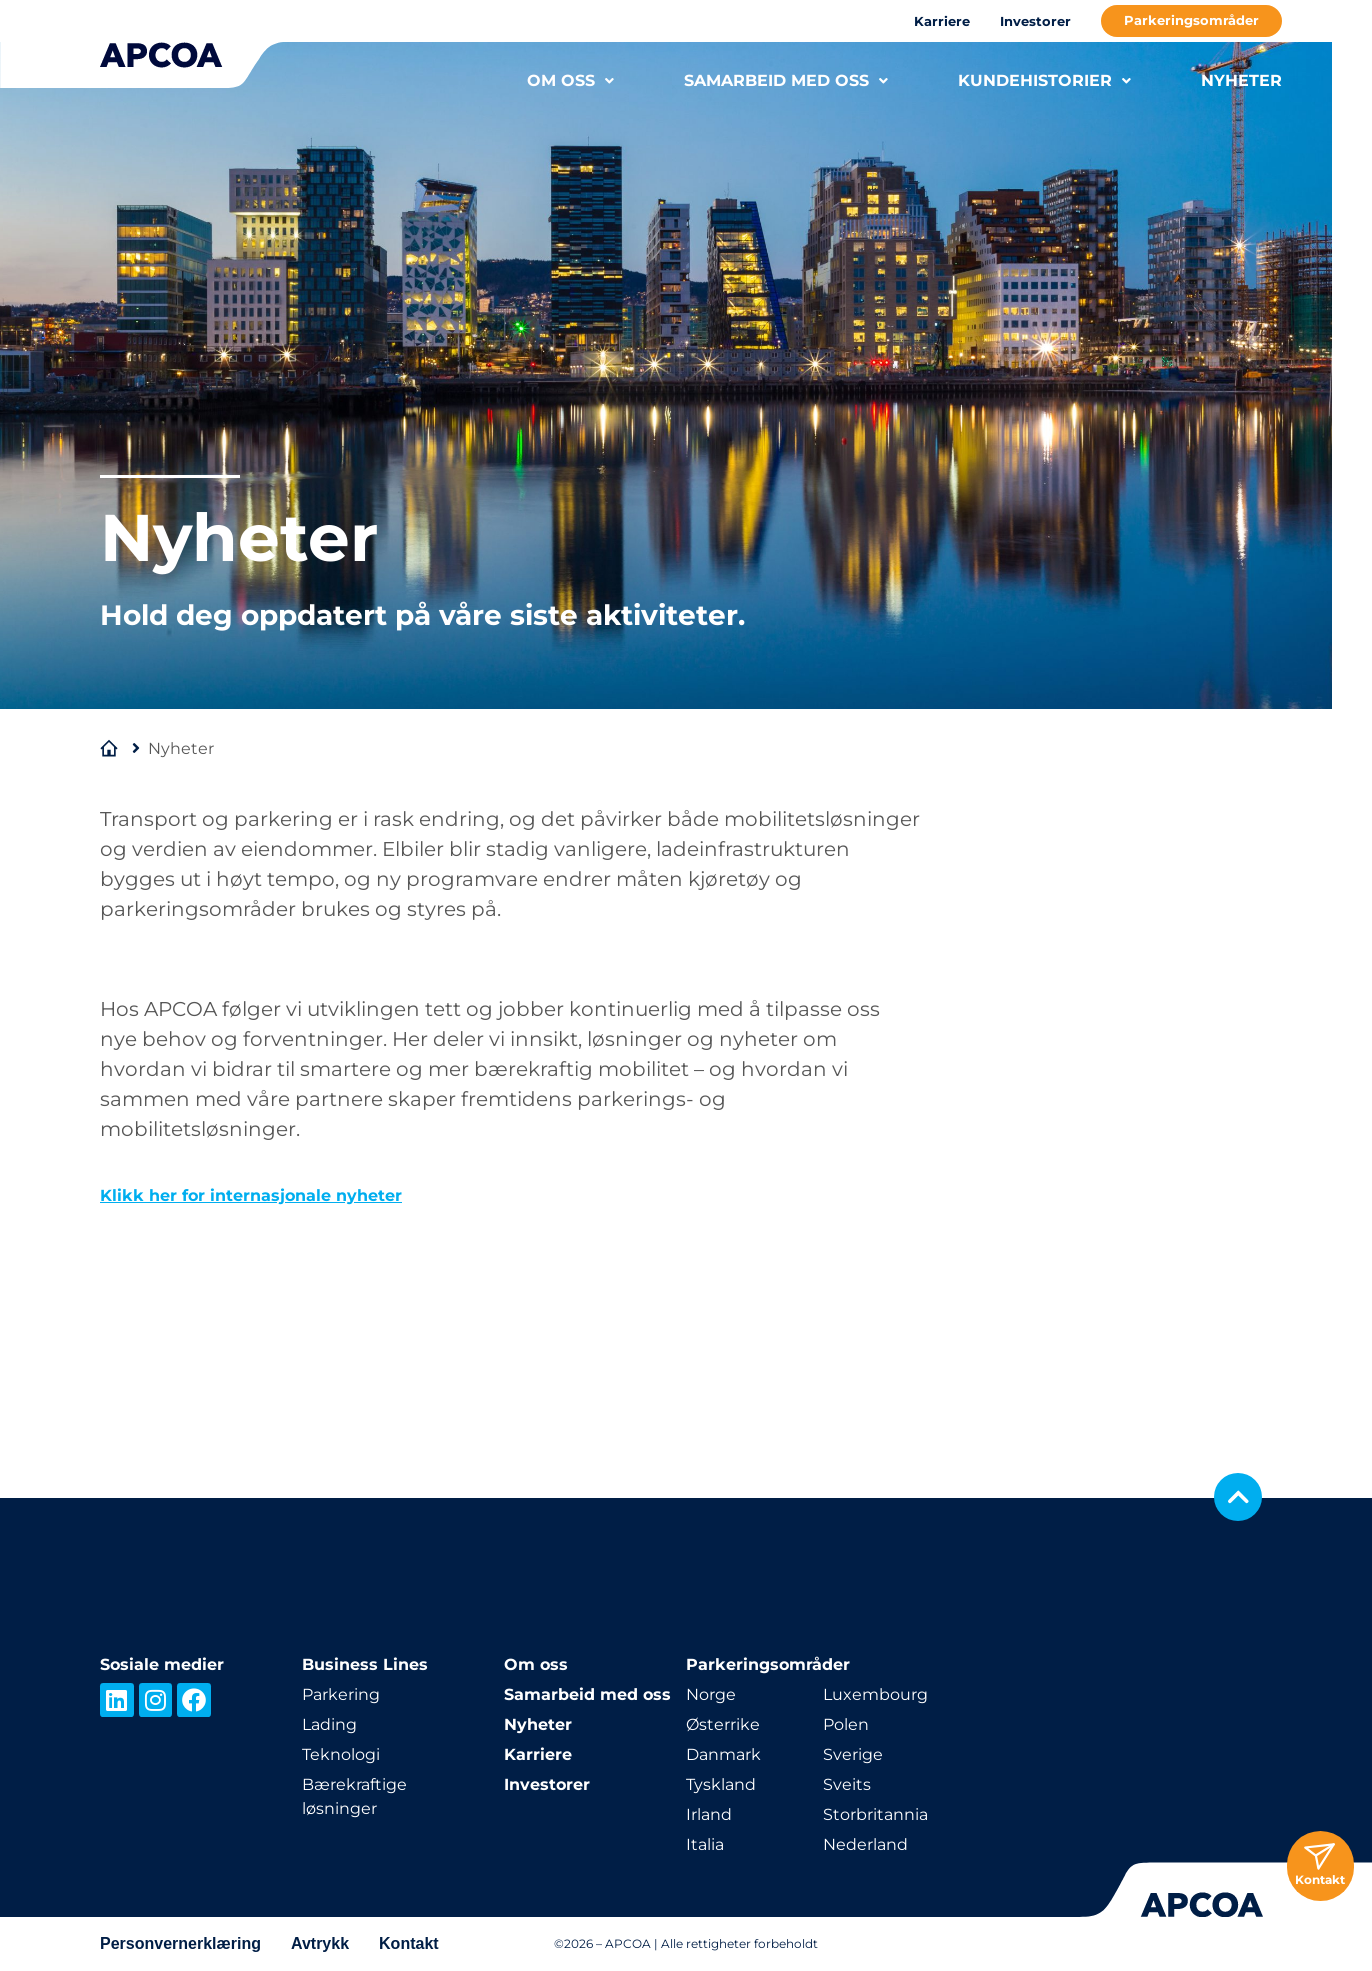 This screenshot has height=1971, width=1372. Describe the element at coordinates (723, 1724) in the screenshot. I see `Østerrike` at that location.